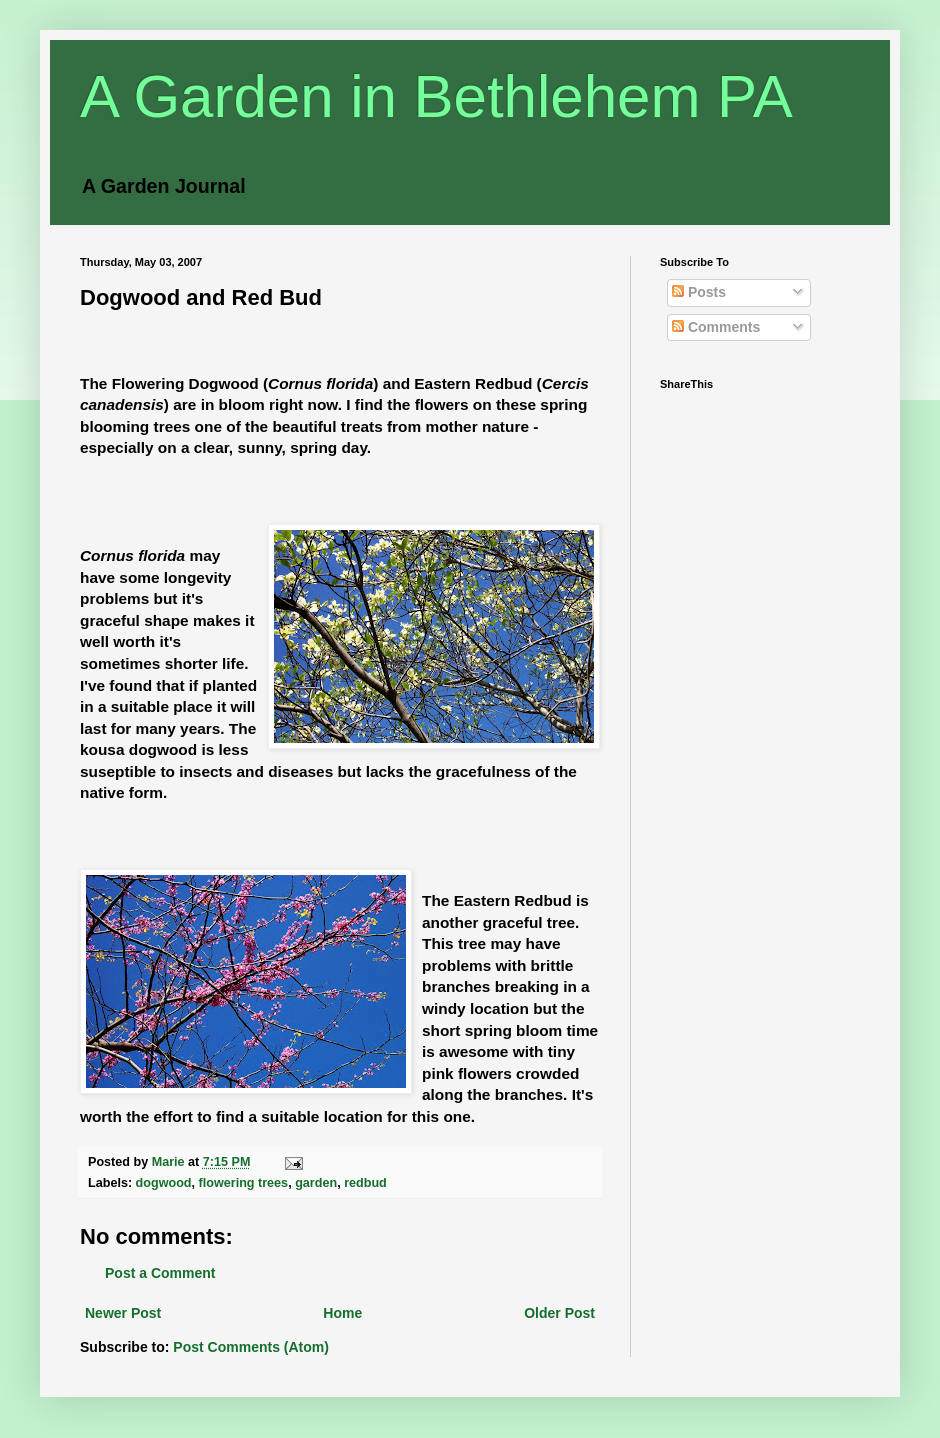 The width and height of the screenshot is (940, 1438). I want to click on Posts, so click(699, 292).